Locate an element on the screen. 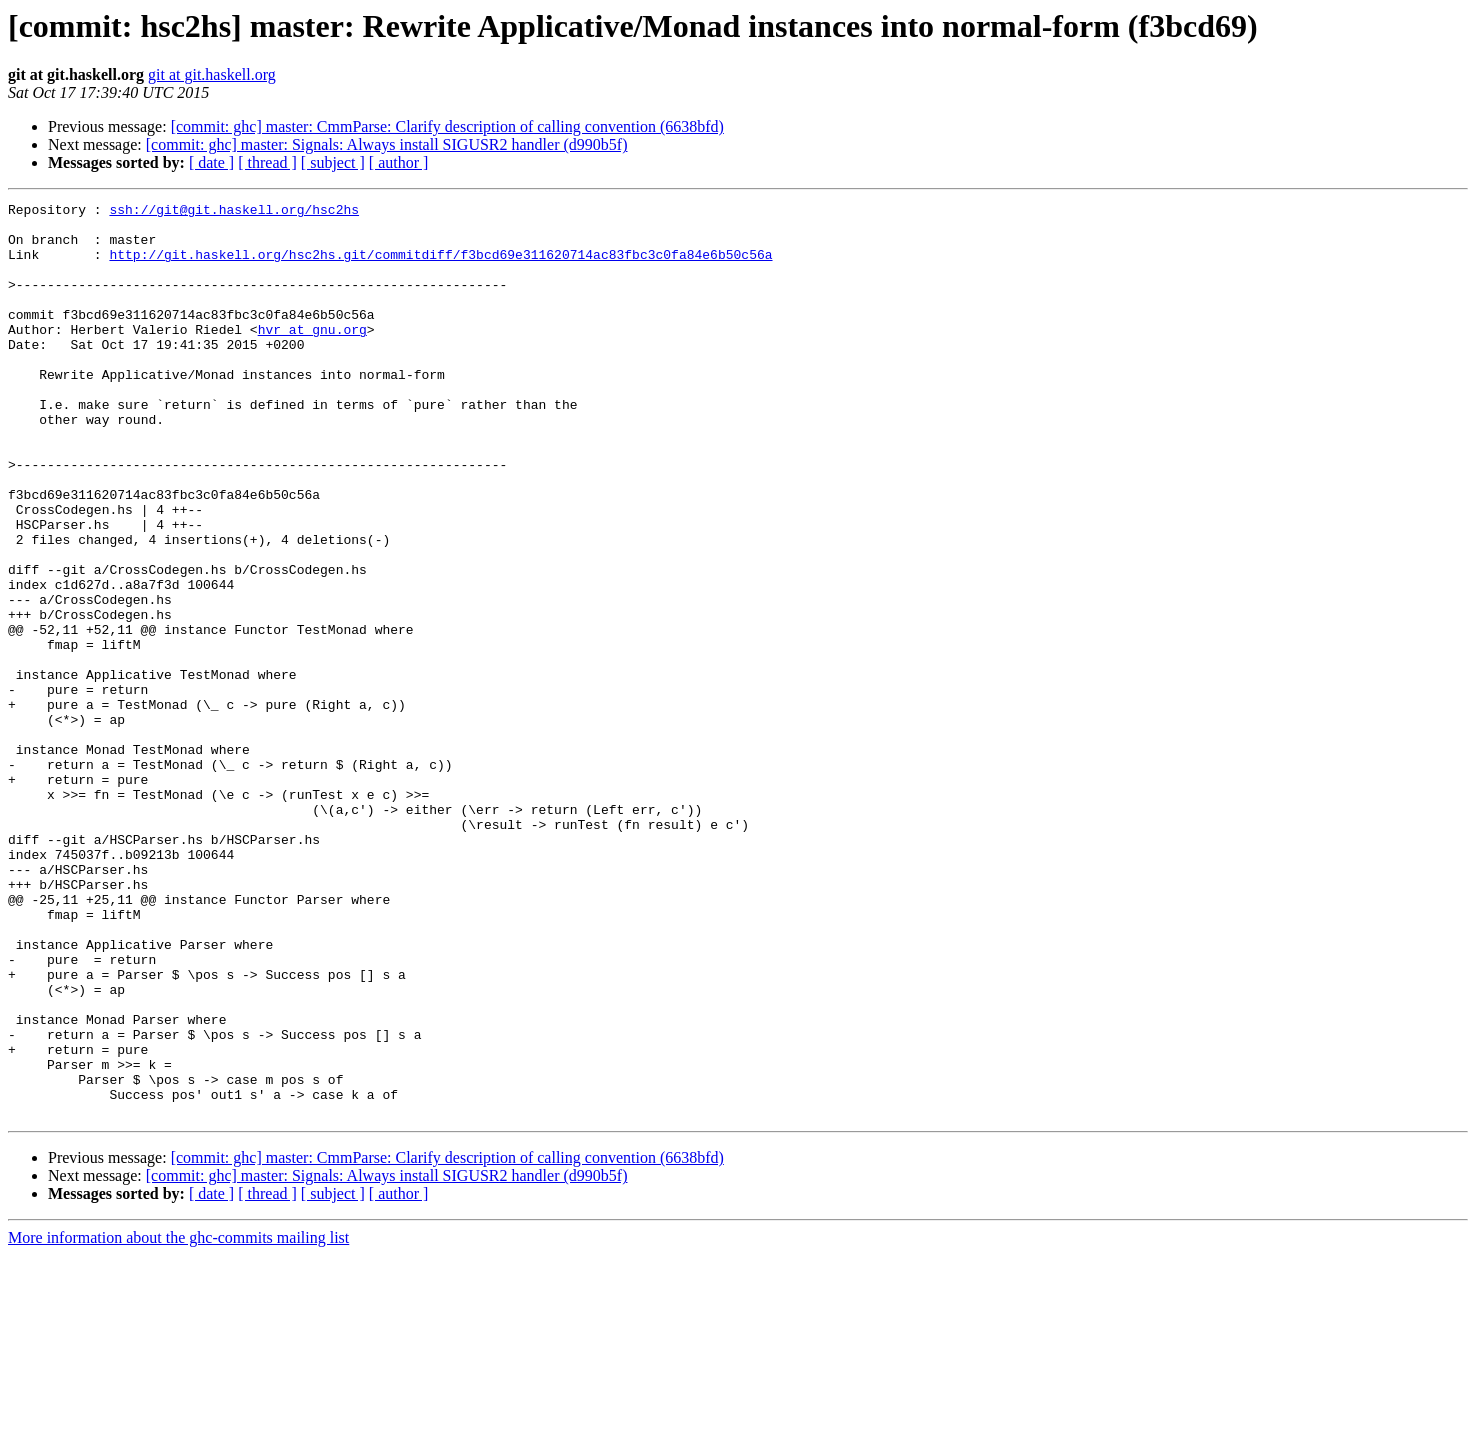 Image resolution: width=1476 pixels, height=1438 pixels. [ date ] is located at coordinates (211, 162).